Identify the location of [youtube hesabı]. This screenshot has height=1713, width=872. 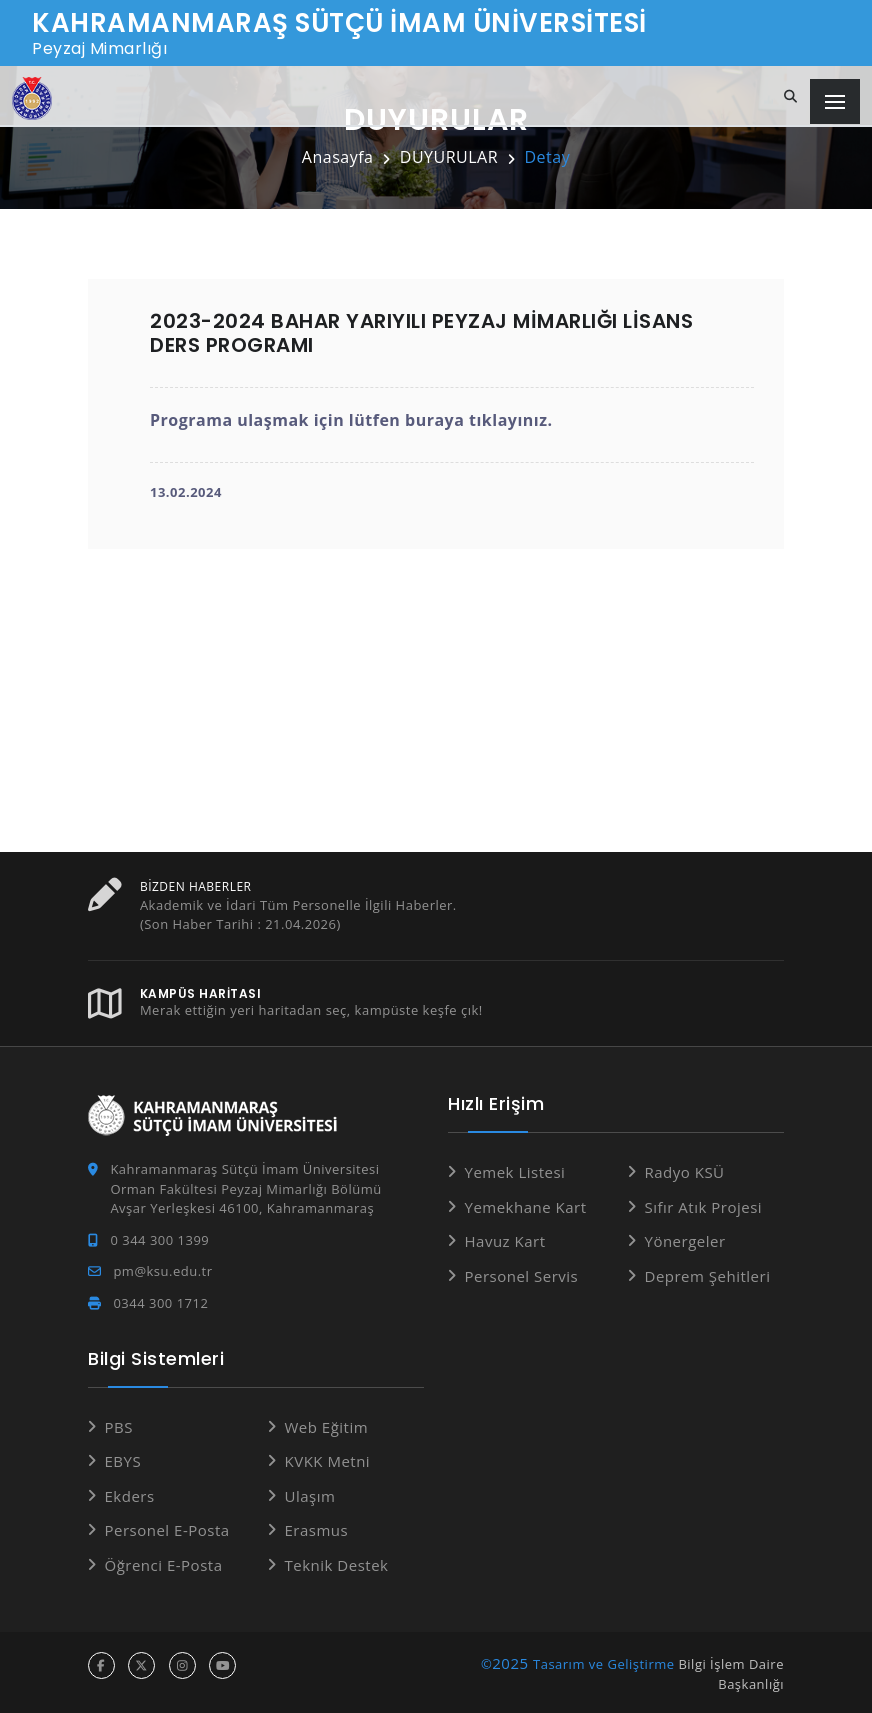
(222, 1664).